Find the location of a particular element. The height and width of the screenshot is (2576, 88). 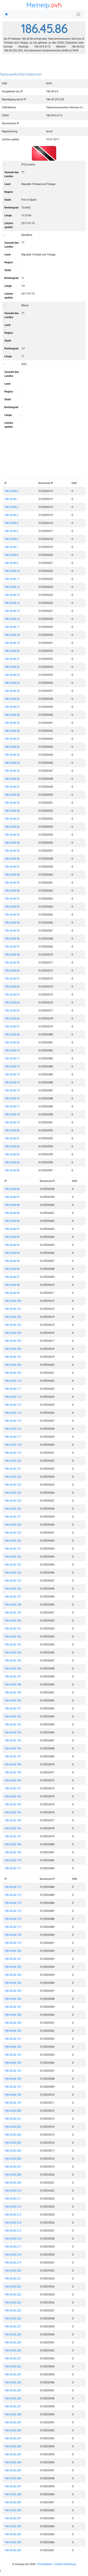

186.45.86.176 is located at coordinates (12, 1918).